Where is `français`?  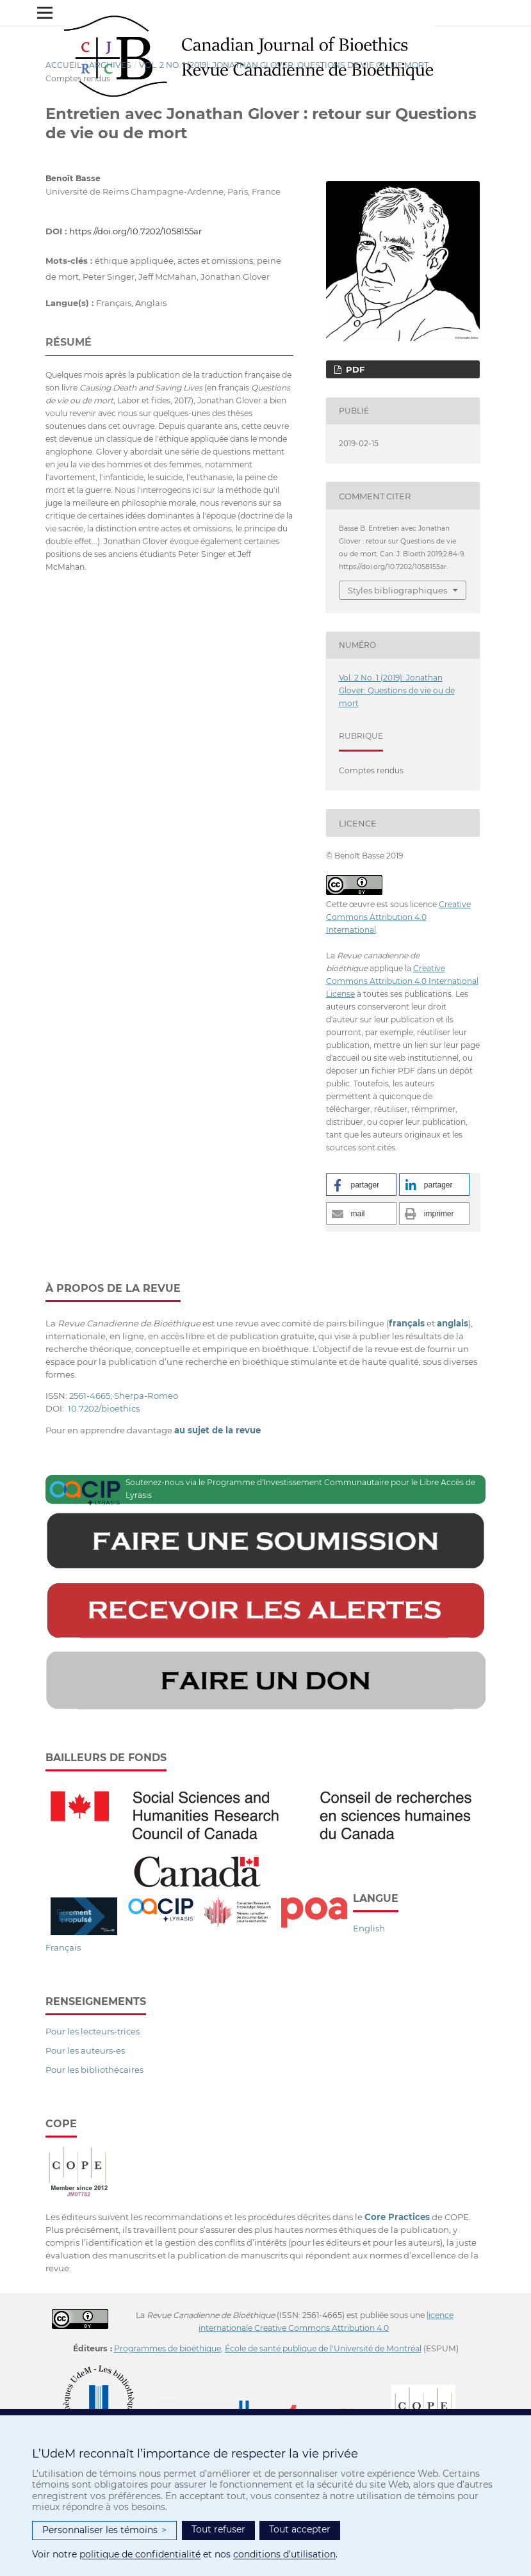
français is located at coordinates (407, 1323).